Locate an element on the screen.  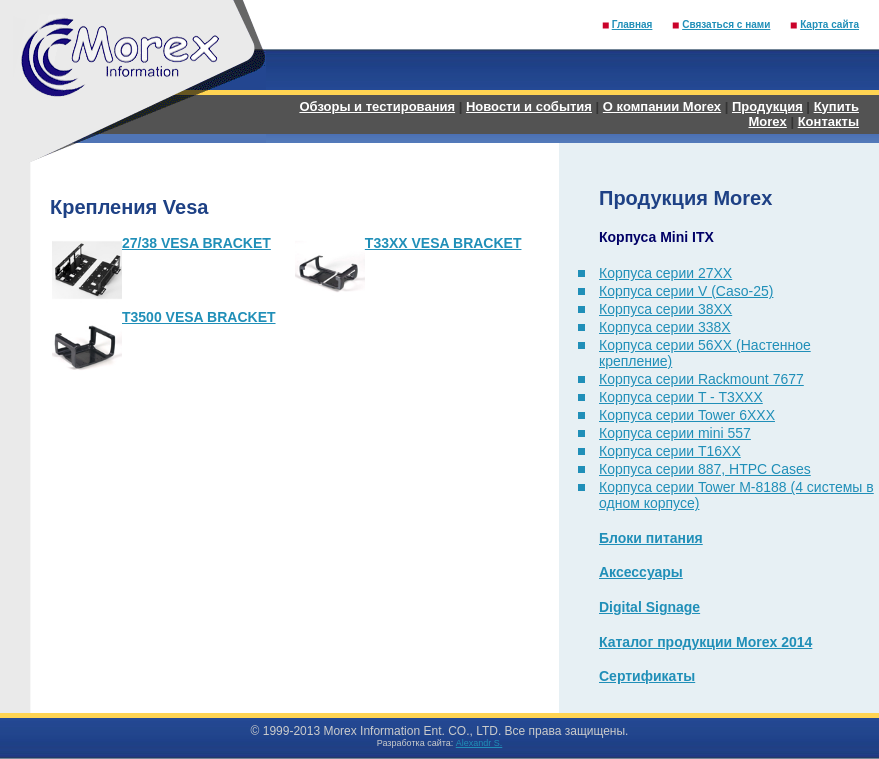
T33XX VESA BRACKET is located at coordinates (443, 243).